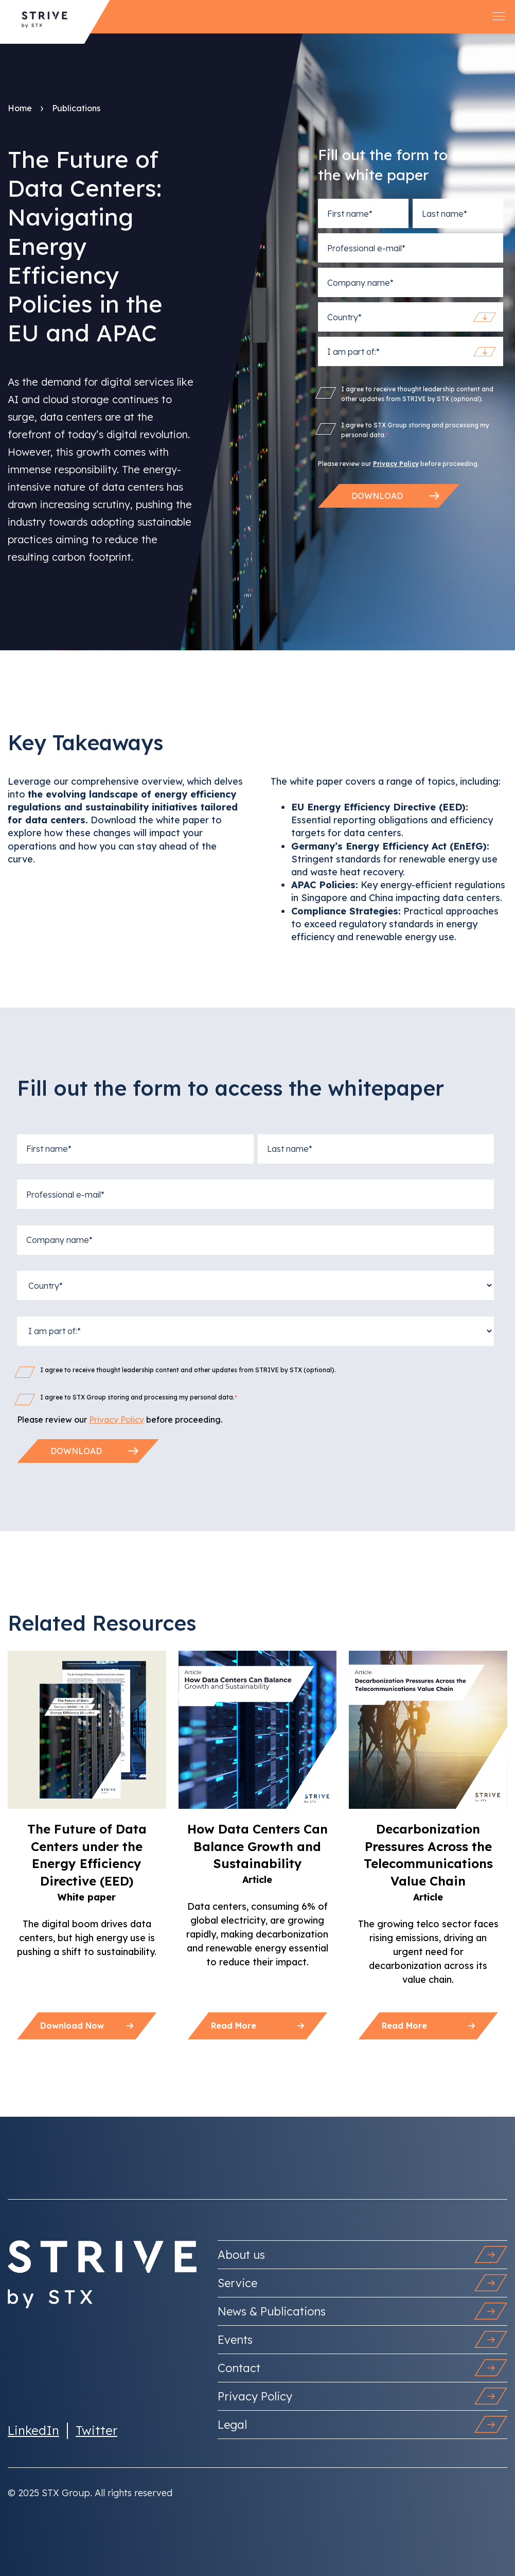 This screenshot has height=2576, width=515. I want to click on Home [menuitem], so click(20, 108).